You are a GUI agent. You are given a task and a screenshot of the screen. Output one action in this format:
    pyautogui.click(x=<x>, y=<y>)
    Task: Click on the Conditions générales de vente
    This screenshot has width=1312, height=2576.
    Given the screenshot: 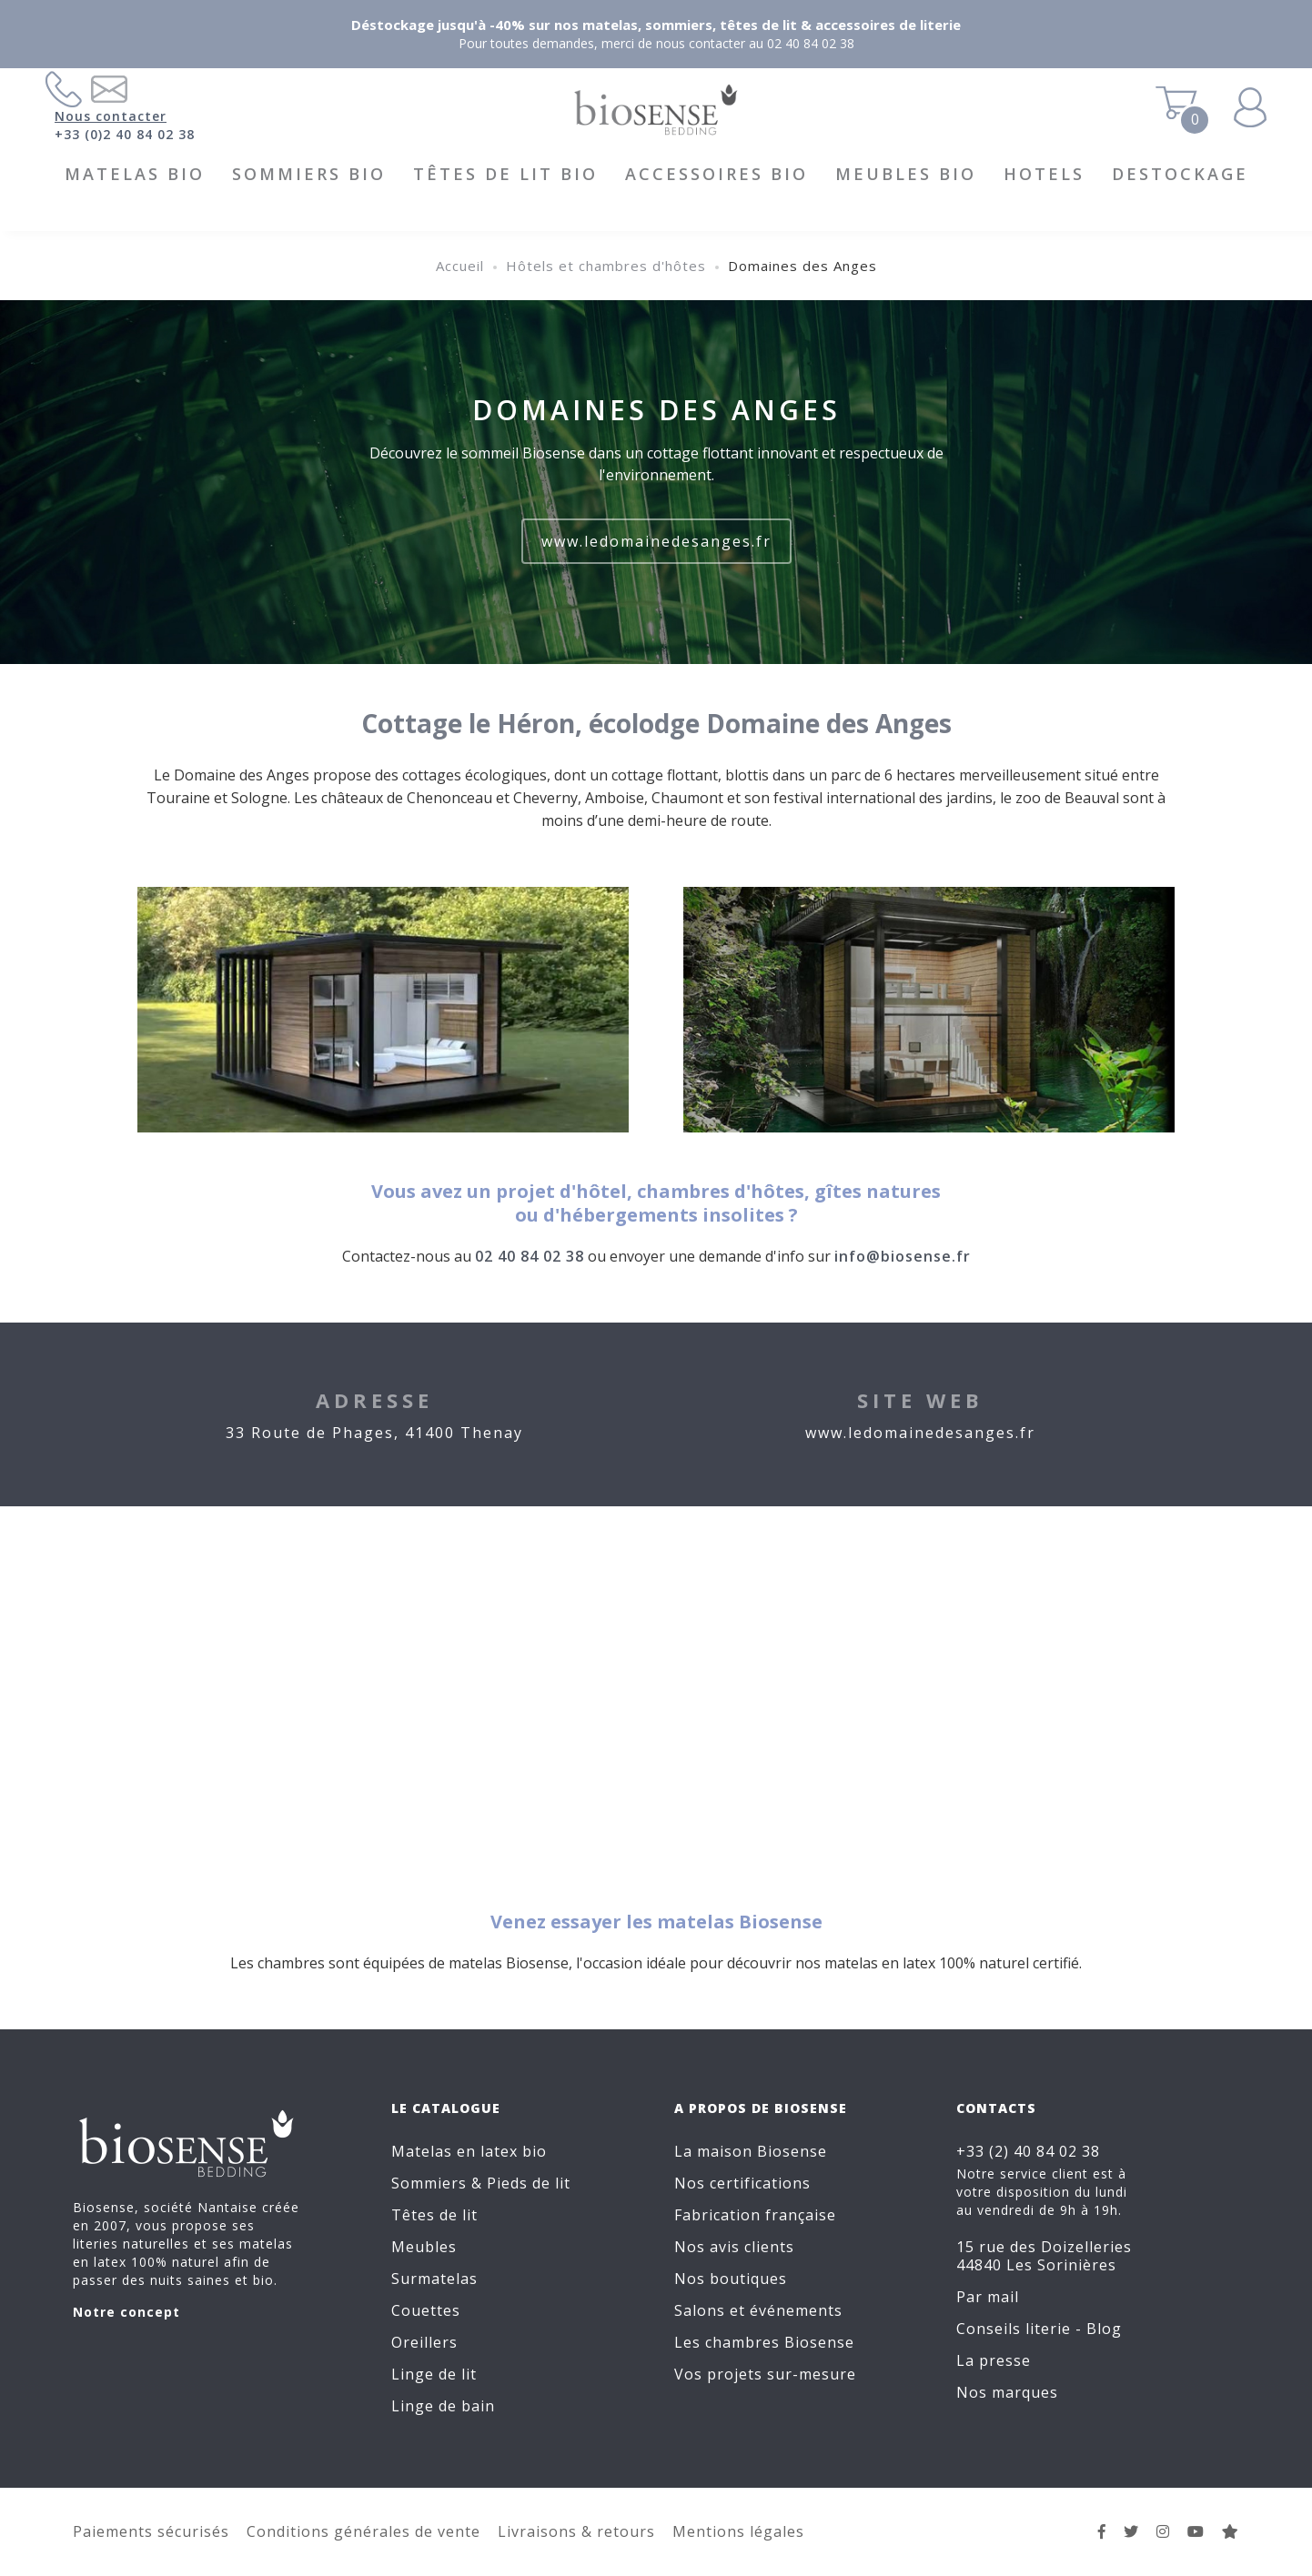 What is the action you would take?
    pyautogui.click(x=363, y=2531)
    